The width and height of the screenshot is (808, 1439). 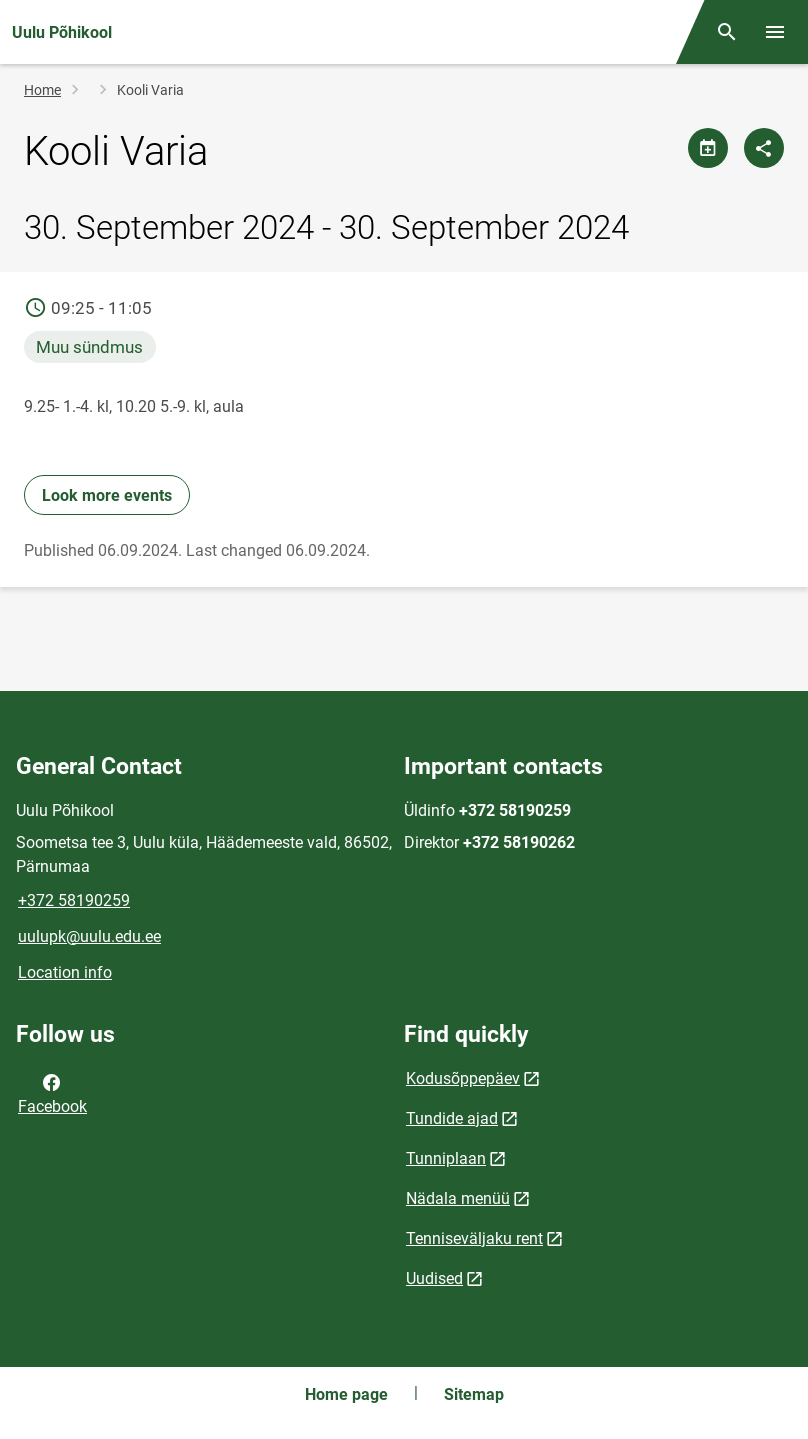 What do you see at coordinates (52, 1093) in the screenshot?
I see `Facebook` at bounding box center [52, 1093].